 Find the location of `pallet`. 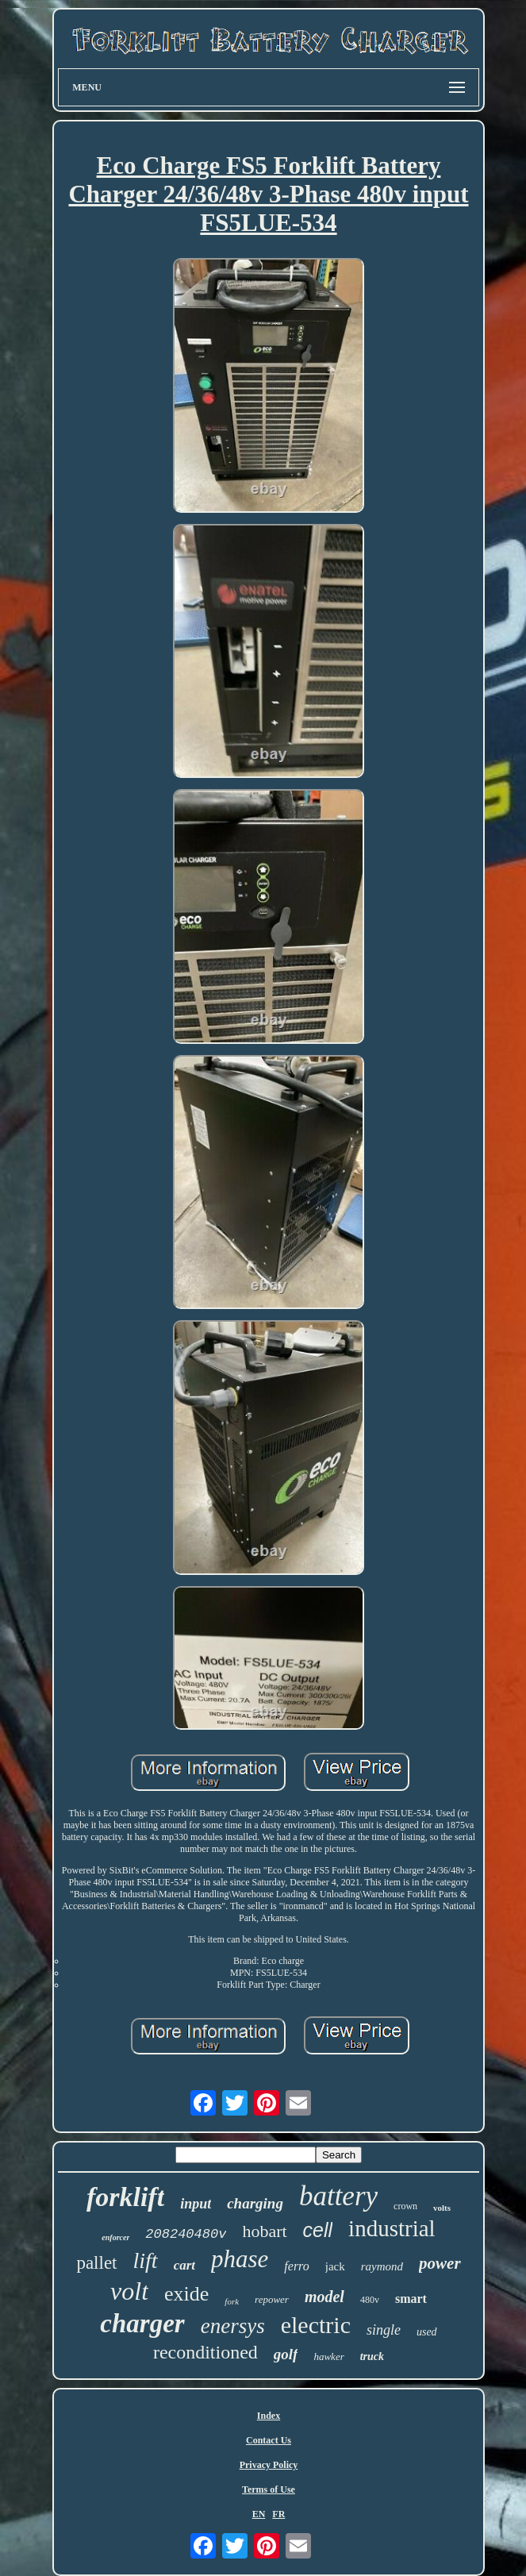

pallet is located at coordinates (96, 2263).